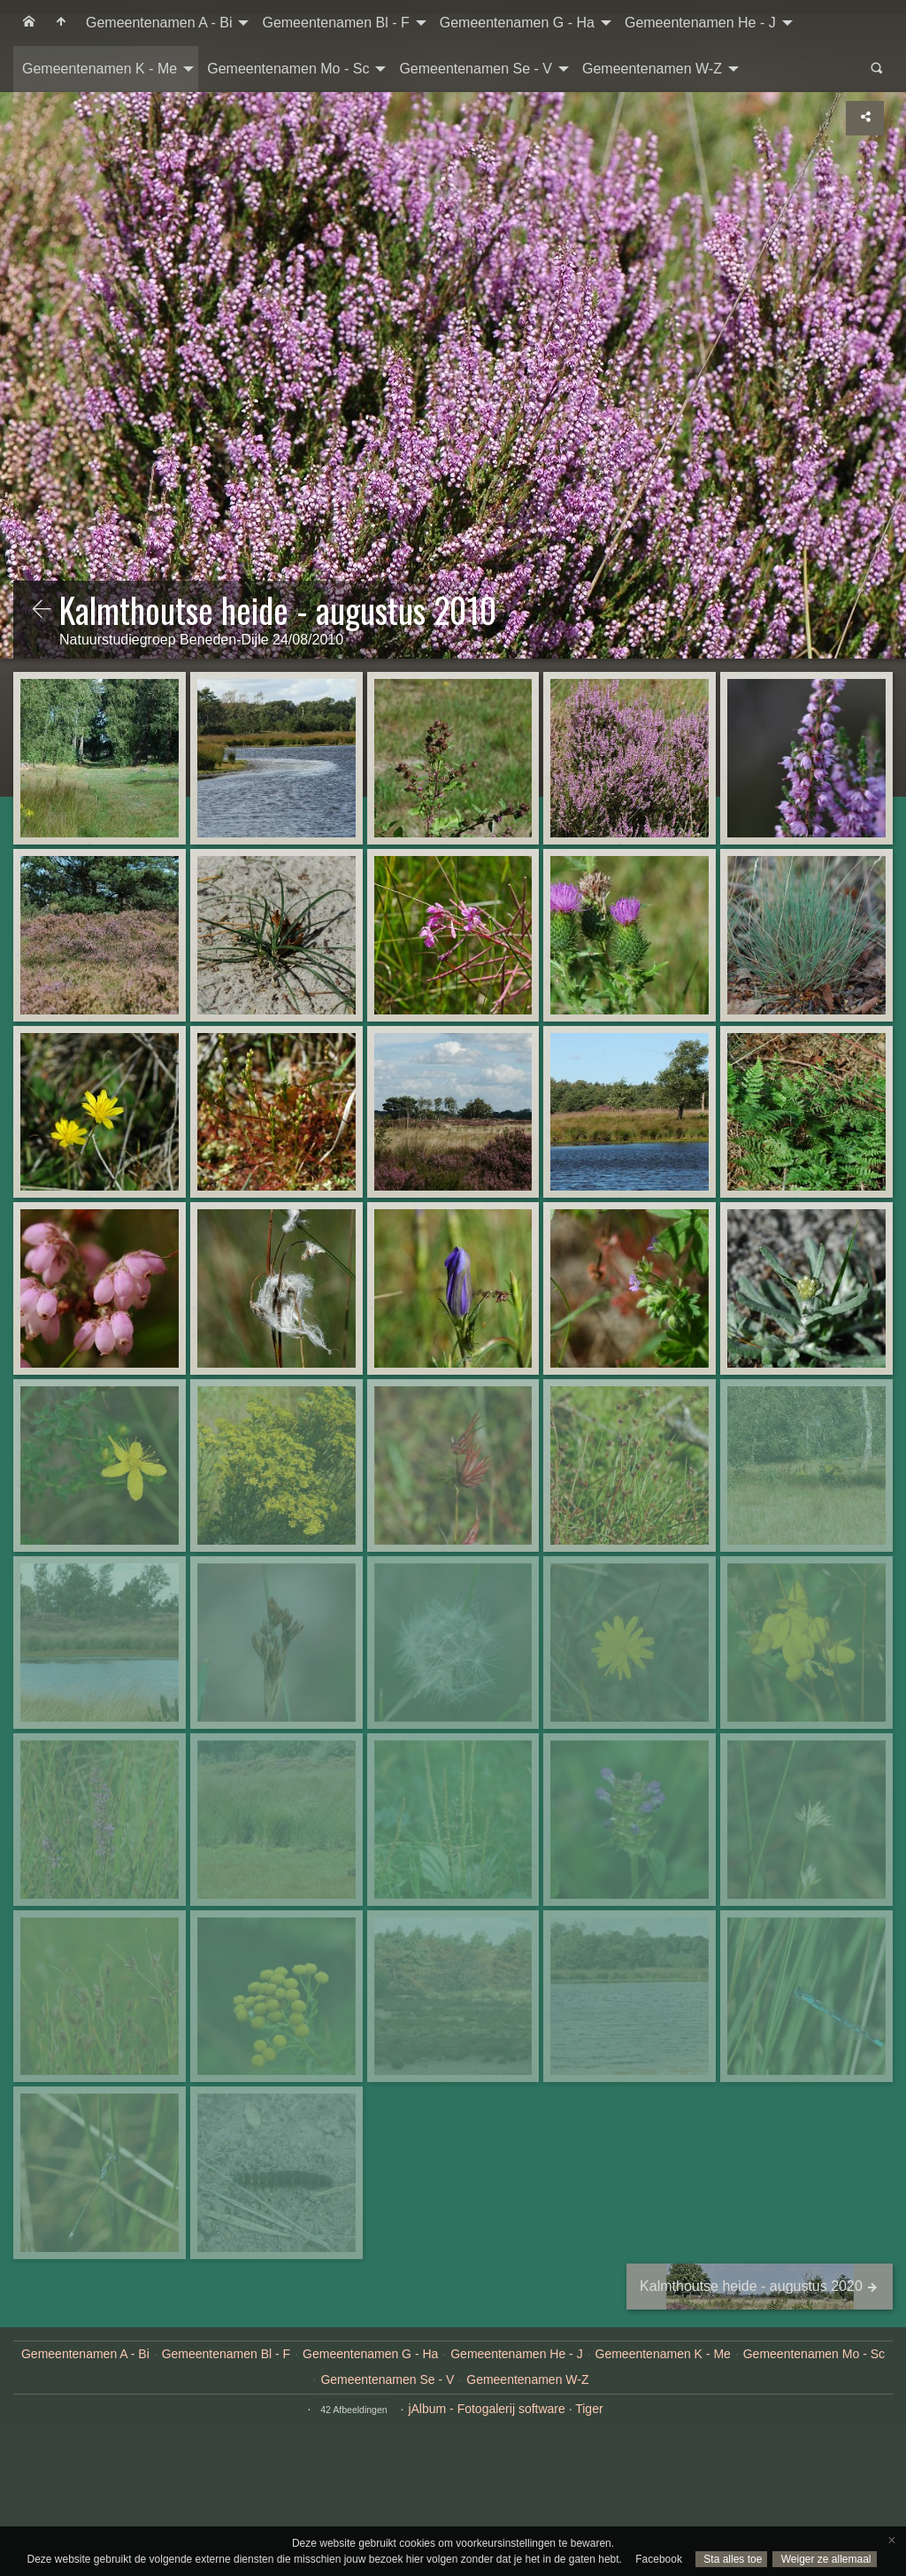 This screenshot has width=906, height=2576. What do you see at coordinates (29, 23) in the screenshot?
I see `[menuitem]` at bounding box center [29, 23].